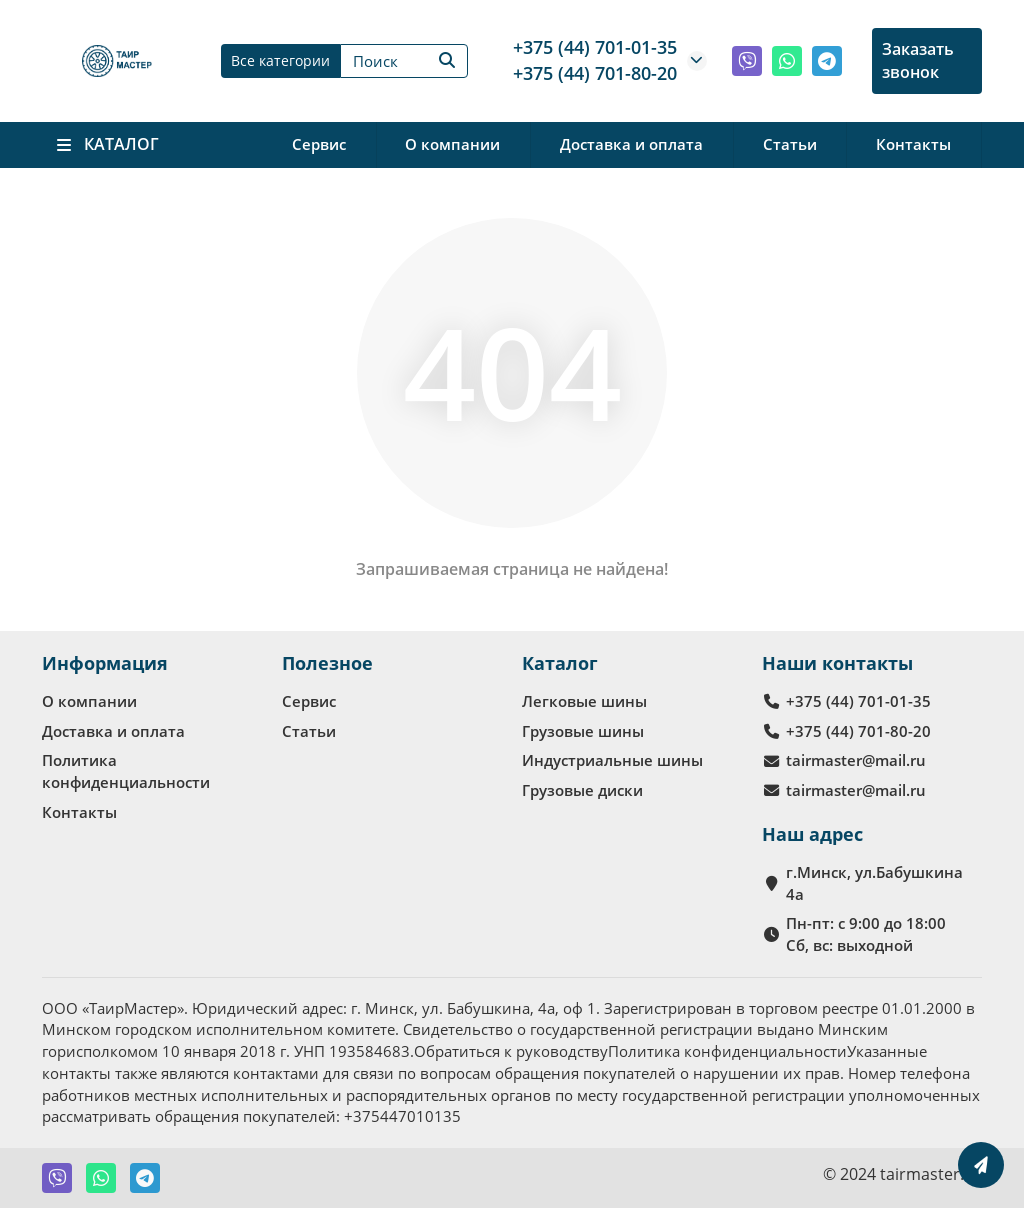 The width and height of the screenshot is (1024, 1208). What do you see at coordinates (790, 144) in the screenshot?
I see `Статьи` at bounding box center [790, 144].